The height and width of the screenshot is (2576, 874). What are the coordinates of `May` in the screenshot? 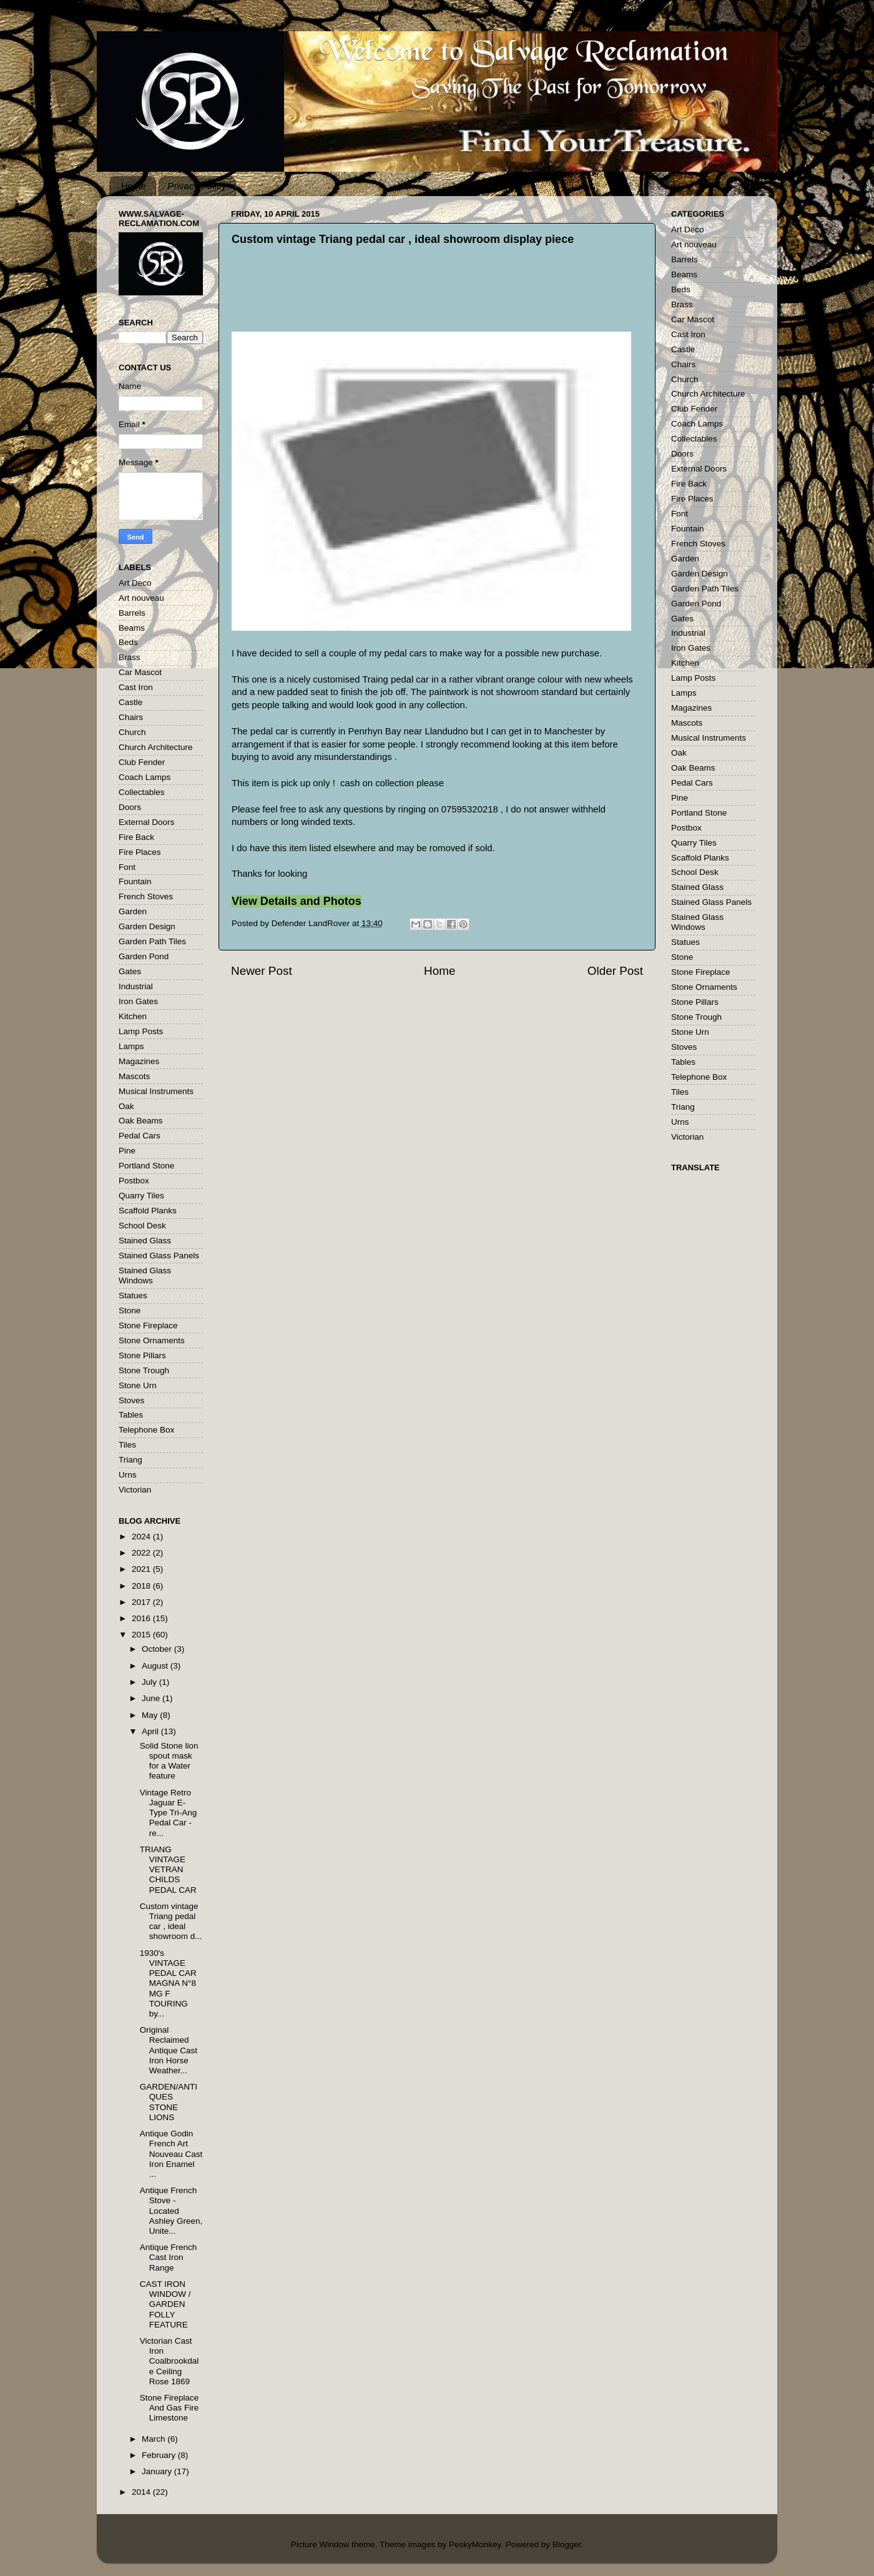 It's located at (151, 1715).